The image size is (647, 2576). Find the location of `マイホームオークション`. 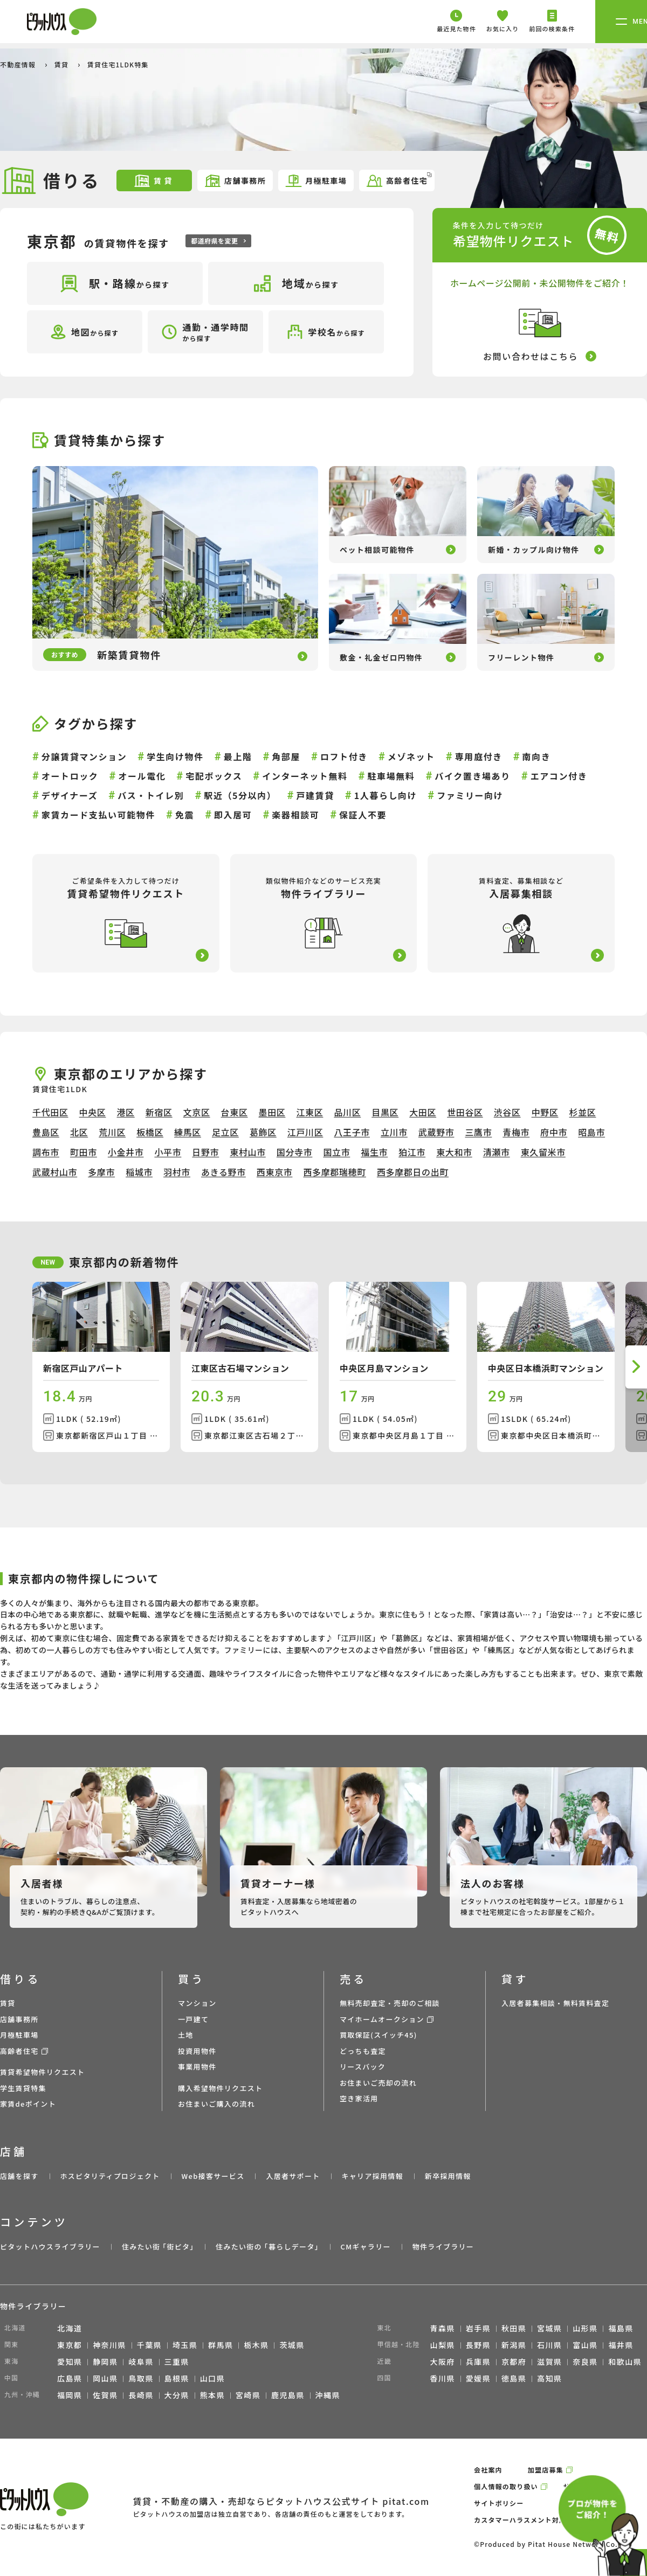

マイホームオークション is located at coordinates (382, 2019).